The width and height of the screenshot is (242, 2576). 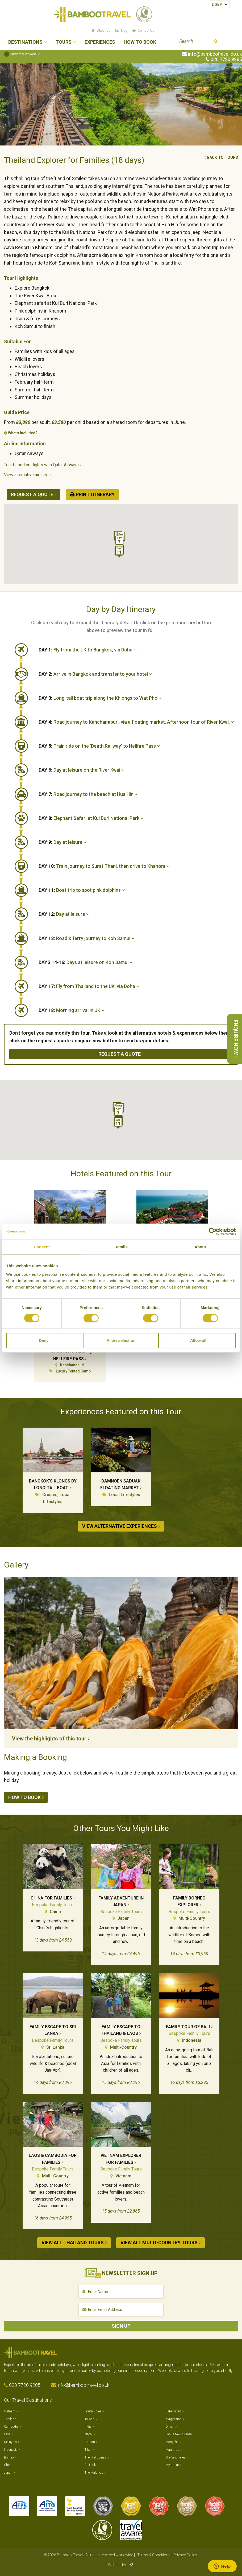 What do you see at coordinates (88, 650) in the screenshot?
I see `Fly from the UK to Bangkok, via Doha [button]` at bounding box center [88, 650].